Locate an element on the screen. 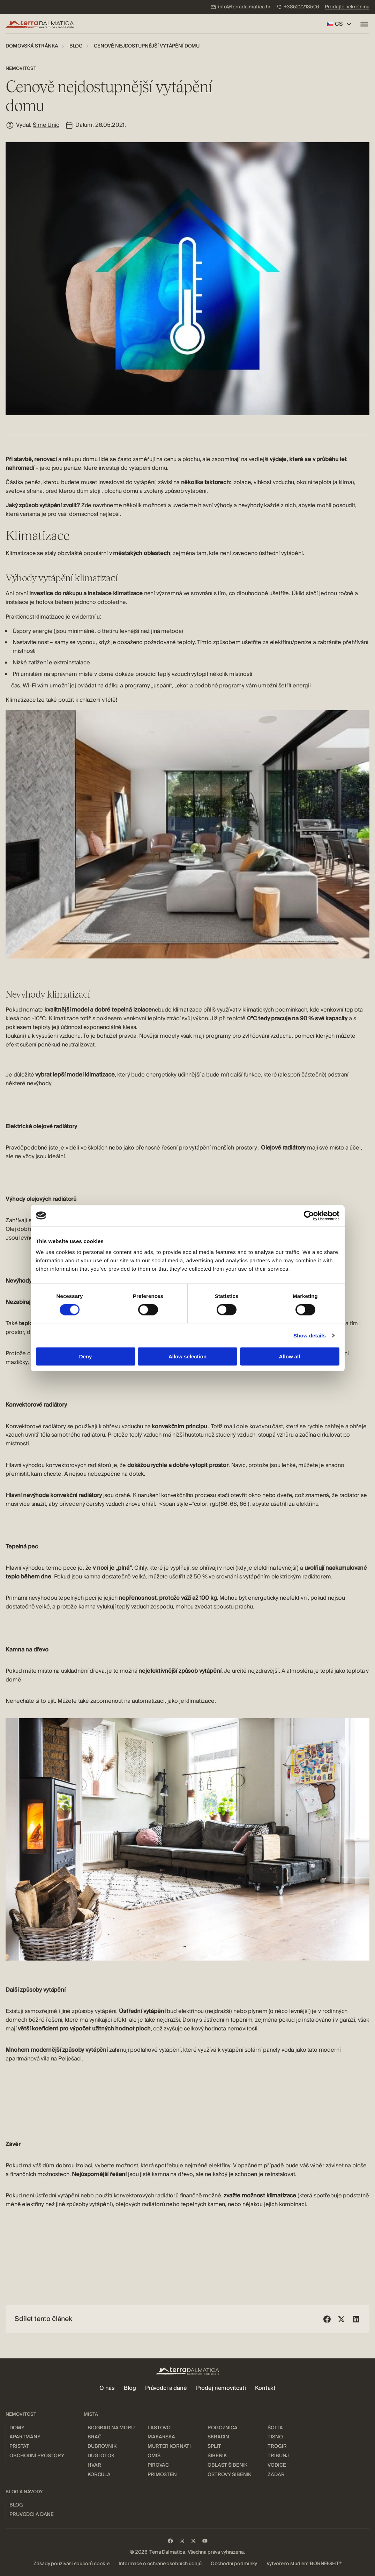 The width and height of the screenshot is (375, 2576). [menuitem] is located at coordinates (240, 7).